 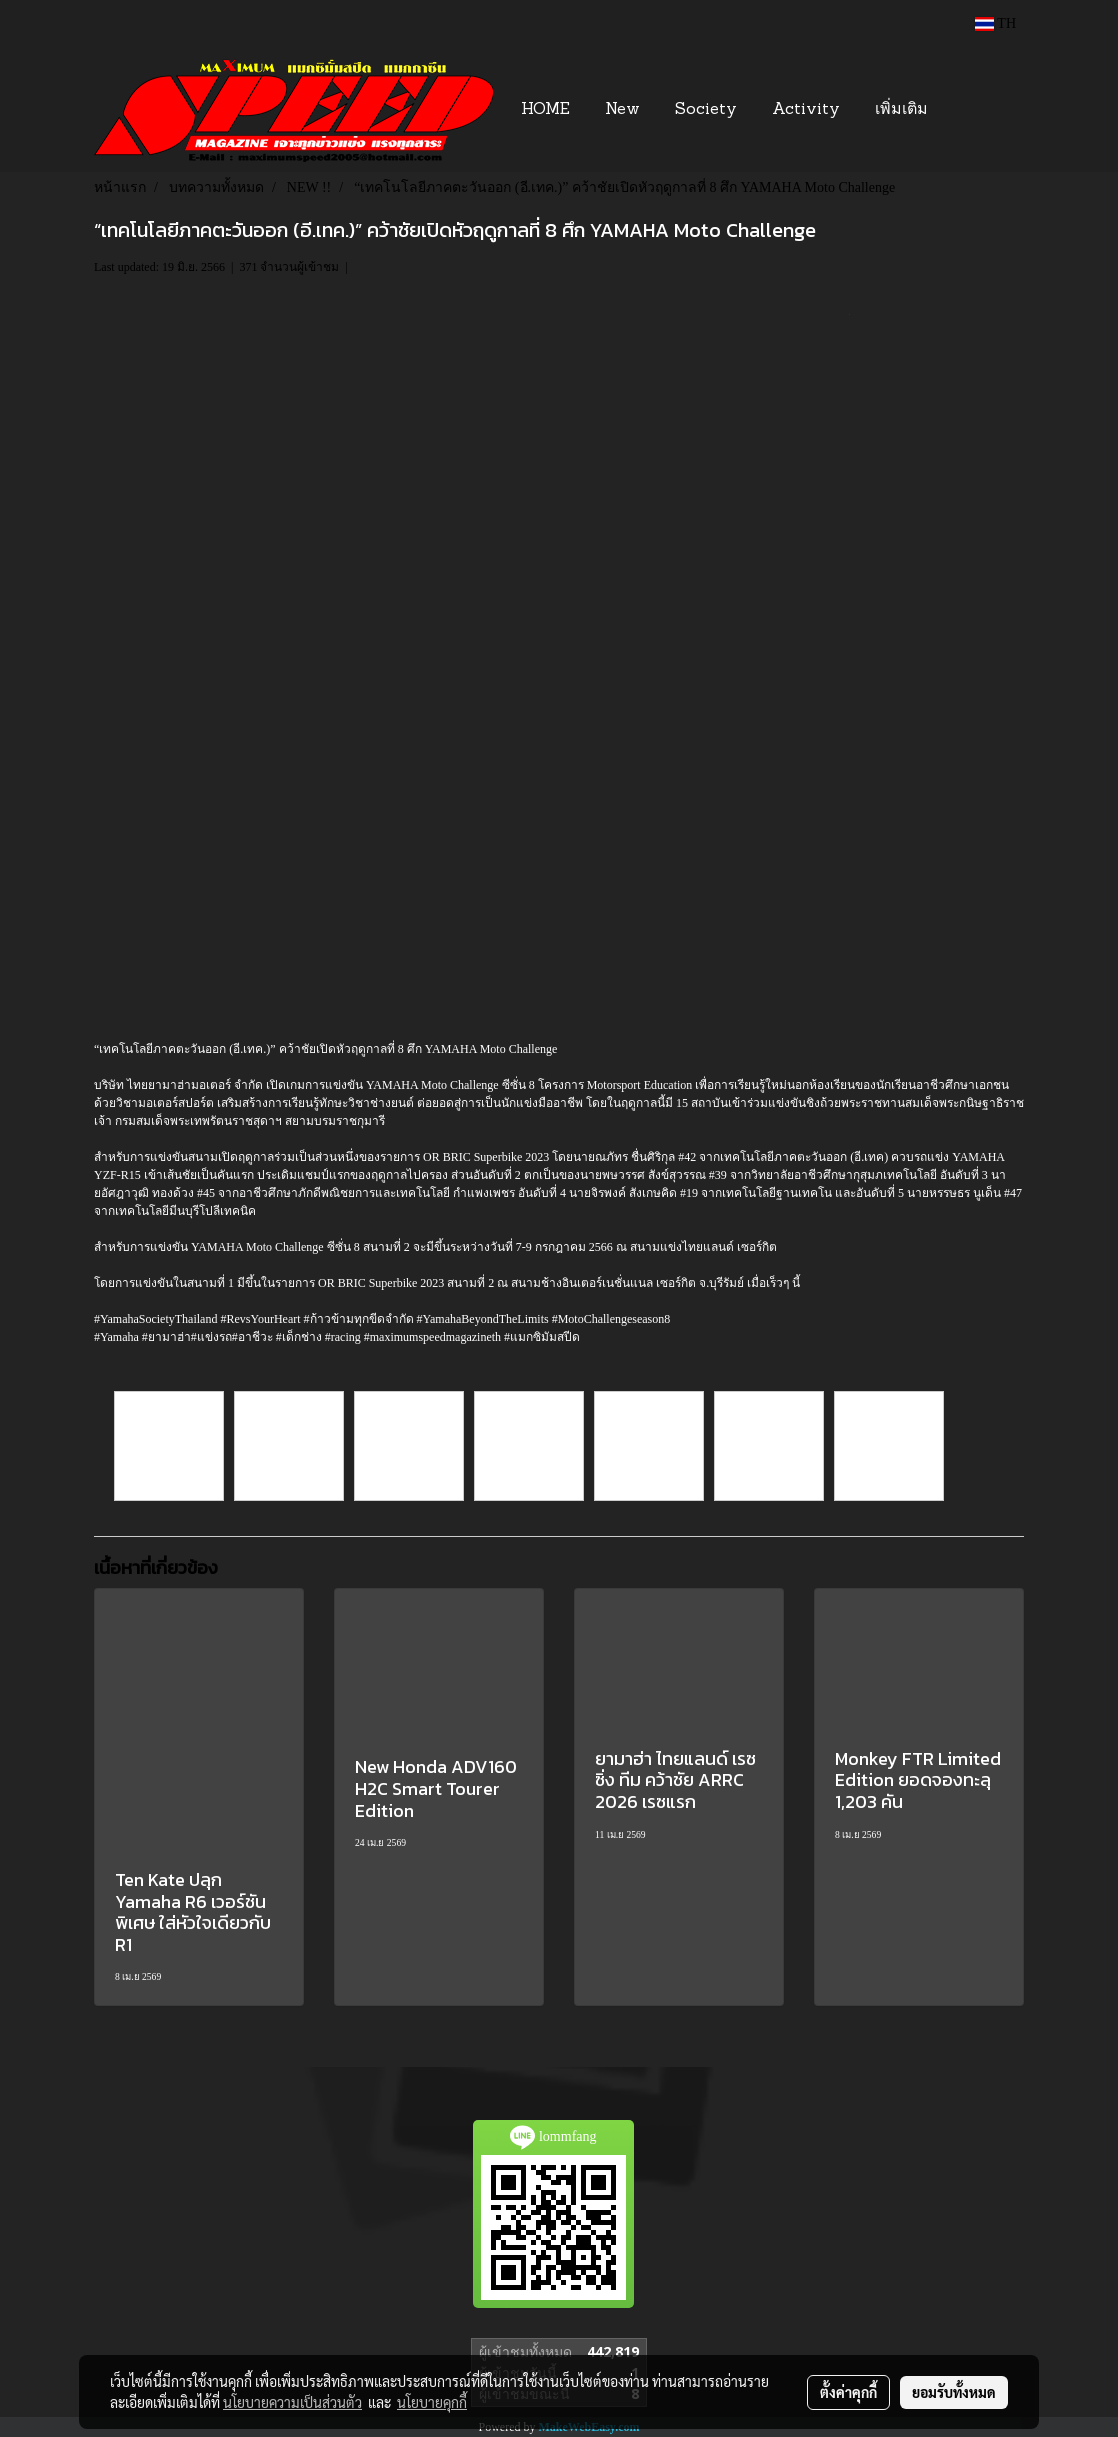 What do you see at coordinates (901, 110) in the screenshot?
I see `เพิ่มเติม` at bounding box center [901, 110].